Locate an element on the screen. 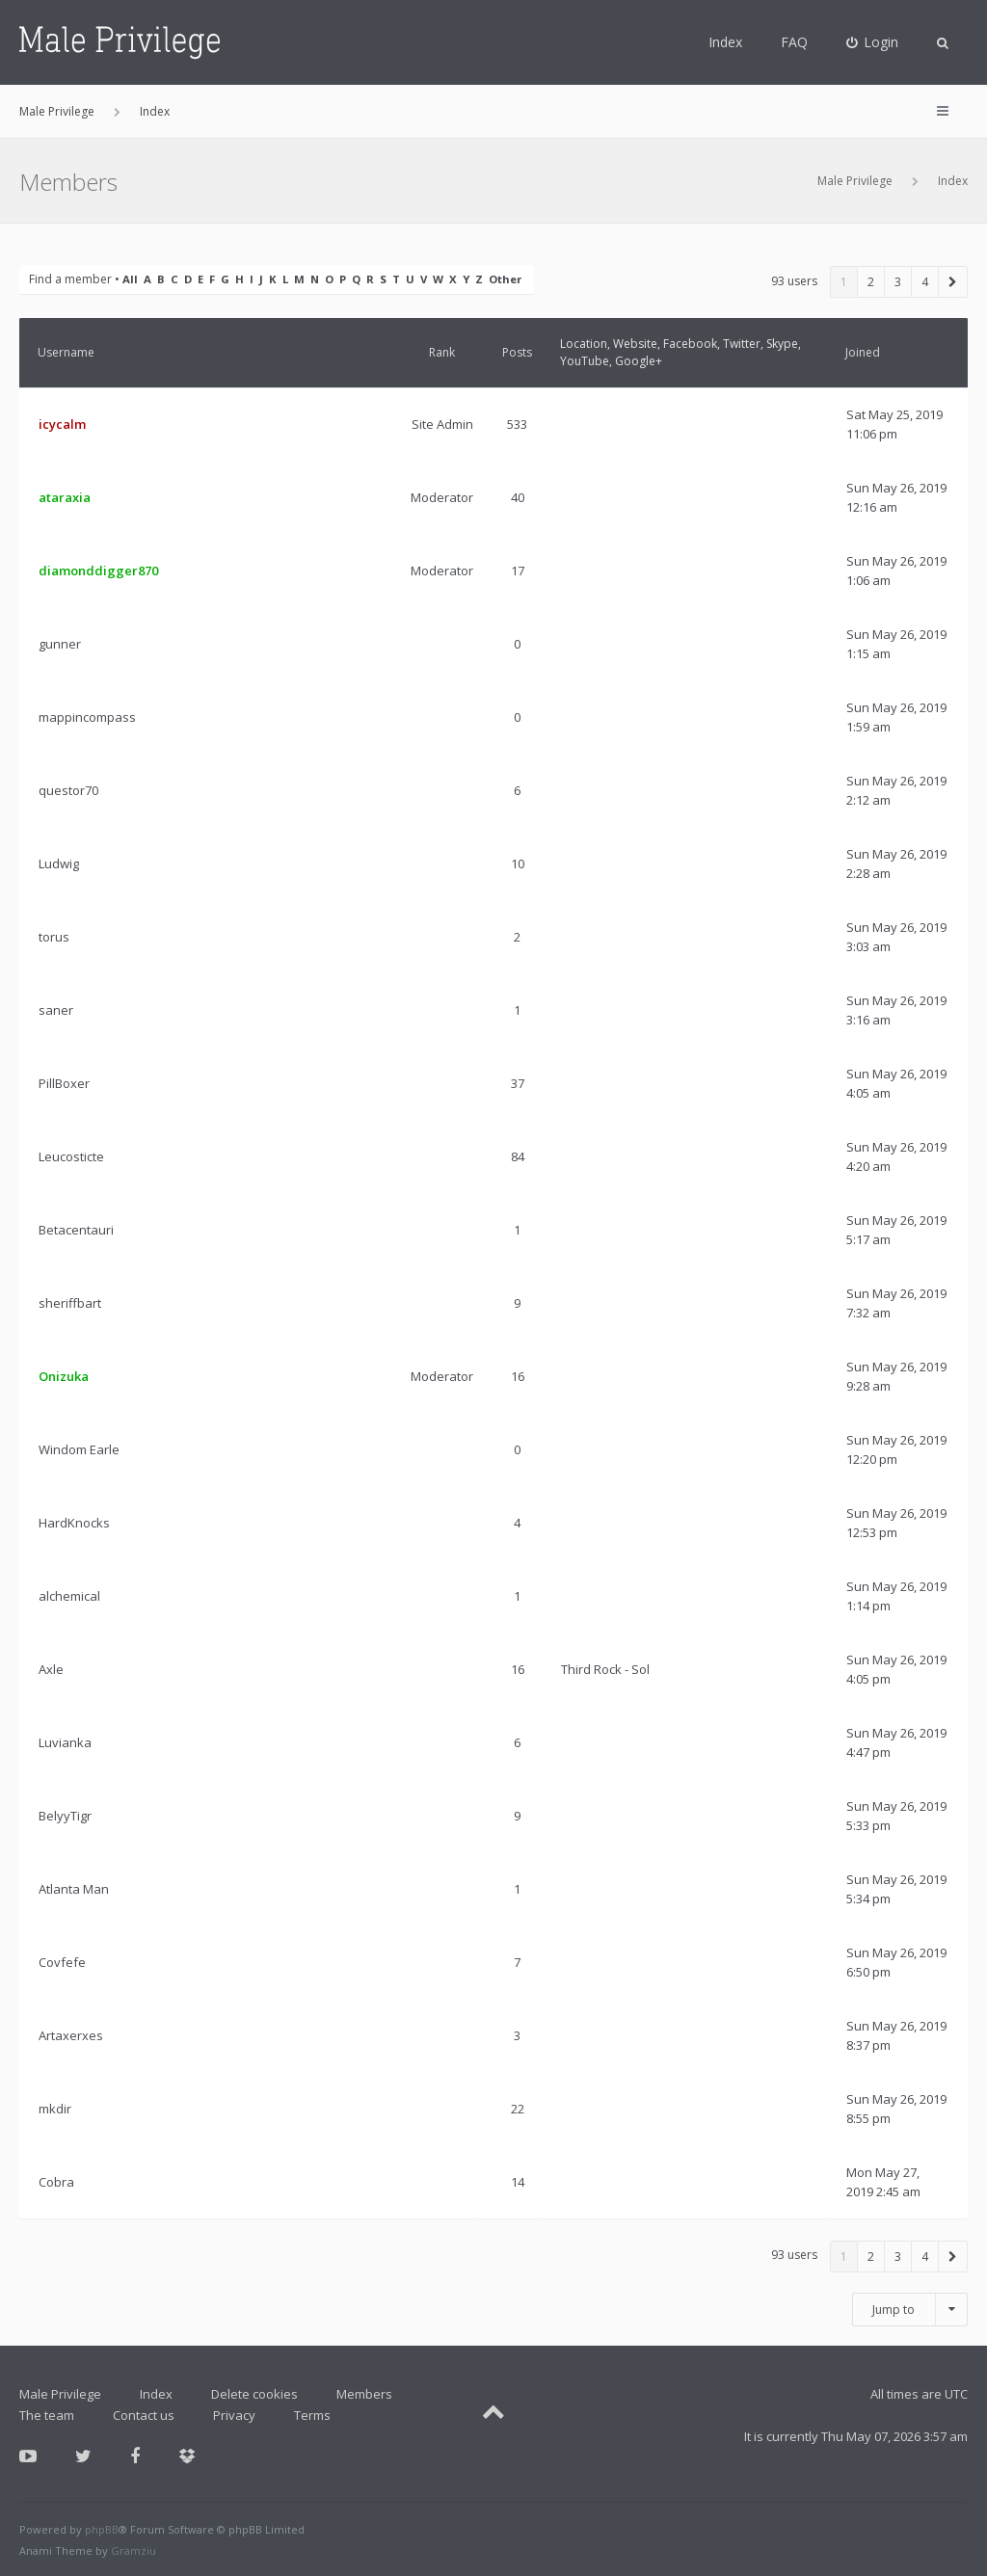 This screenshot has height=2576, width=987. mappincompass is located at coordinates (87, 717).